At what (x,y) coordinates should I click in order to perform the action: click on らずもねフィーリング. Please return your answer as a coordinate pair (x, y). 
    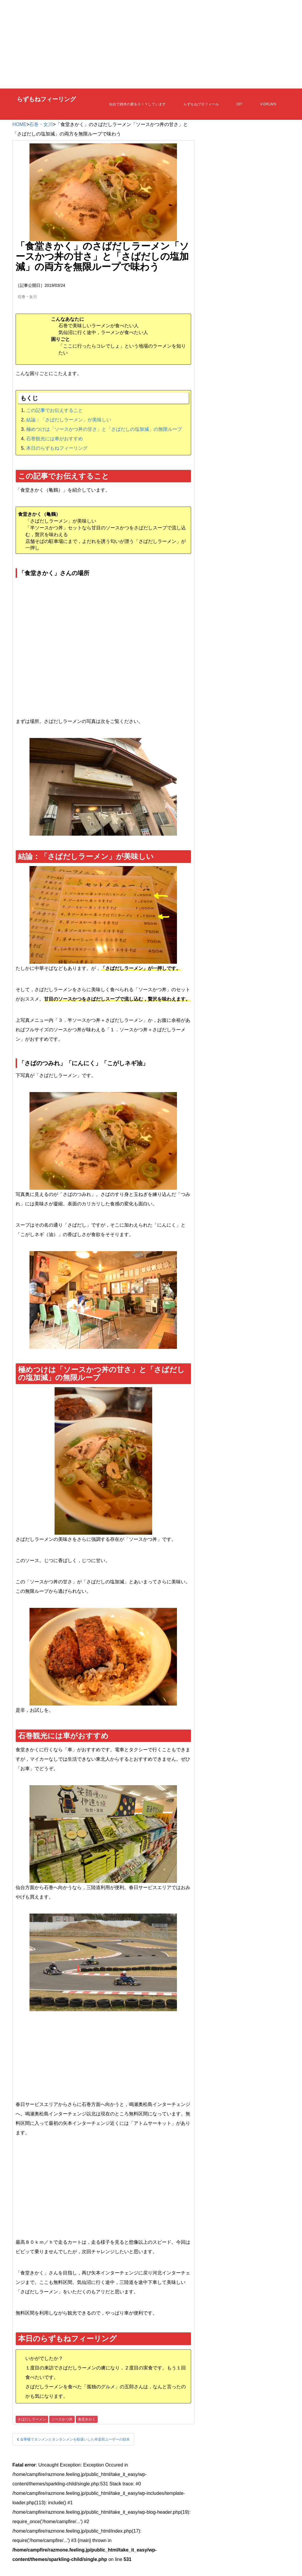
    Looking at the image, I should click on (46, 99).